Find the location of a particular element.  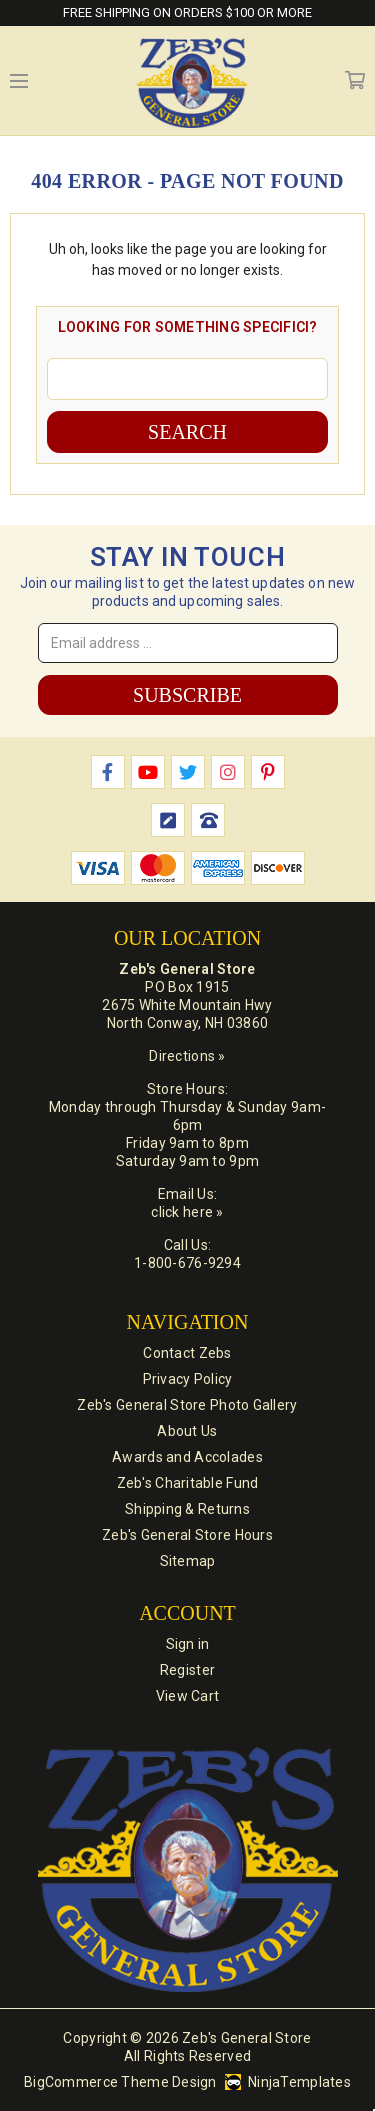

BigCommerce Theme Design is located at coordinates (120, 2082).